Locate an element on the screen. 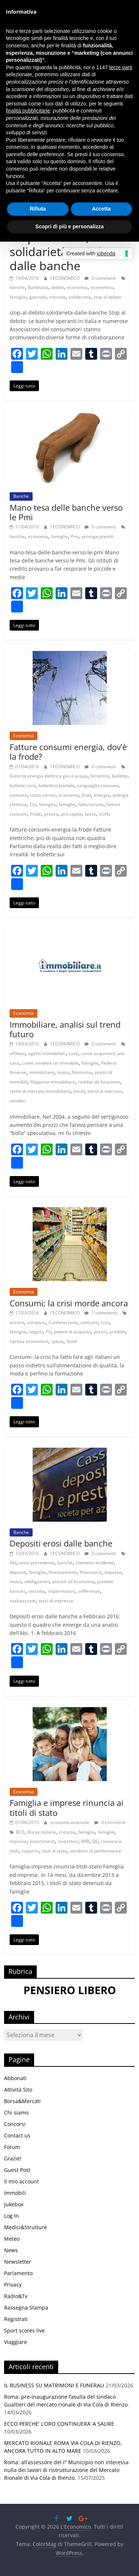 The image size is (139, 2576). Rapporto immobiliare is located at coordinates (52, 1082).